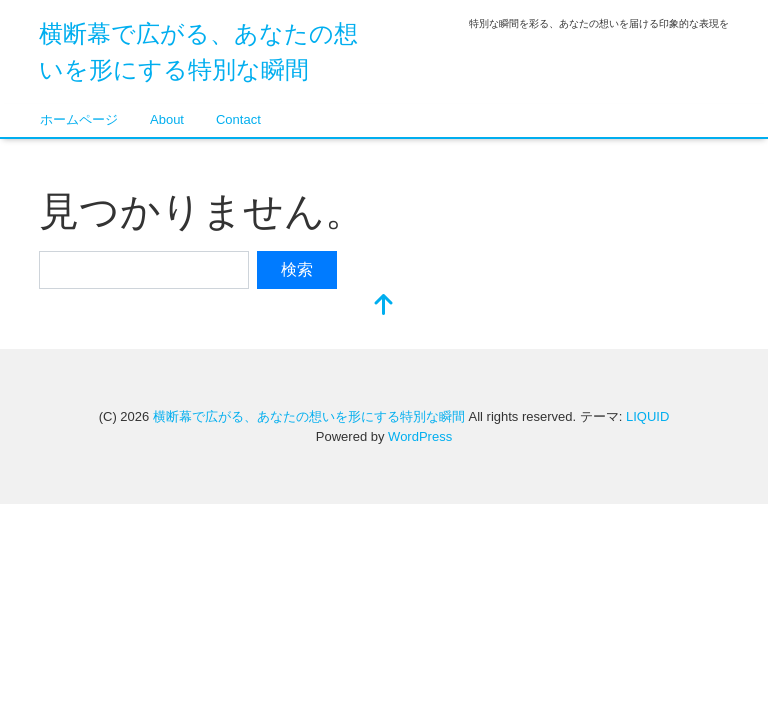 The image size is (768, 720). What do you see at coordinates (647, 416) in the screenshot?
I see `LIQUID` at bounding box center [647, 416].